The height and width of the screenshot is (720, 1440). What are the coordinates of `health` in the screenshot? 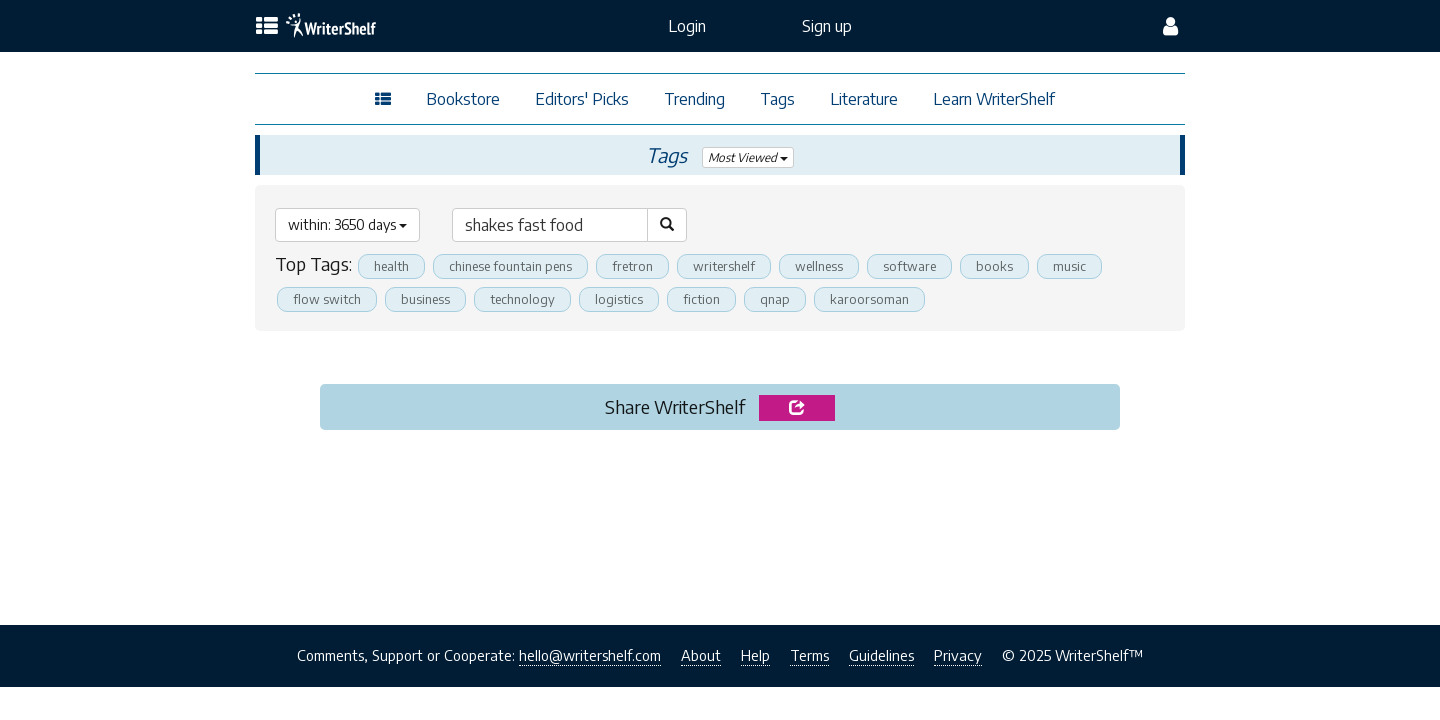 It's located at (391, 266).